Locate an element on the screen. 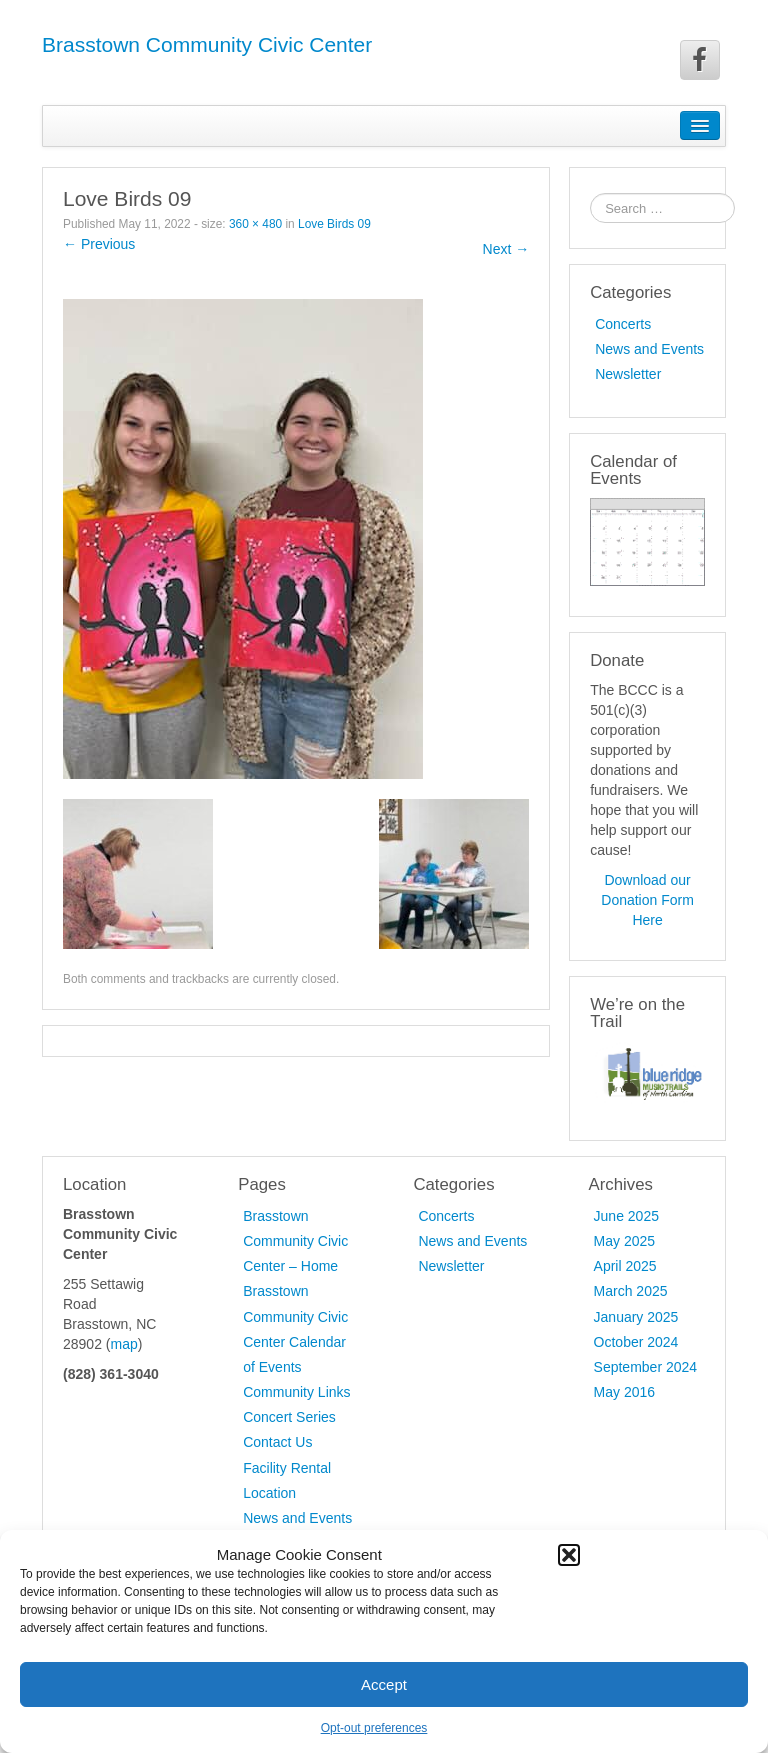  News and Events is located at coordinates (649, 349).